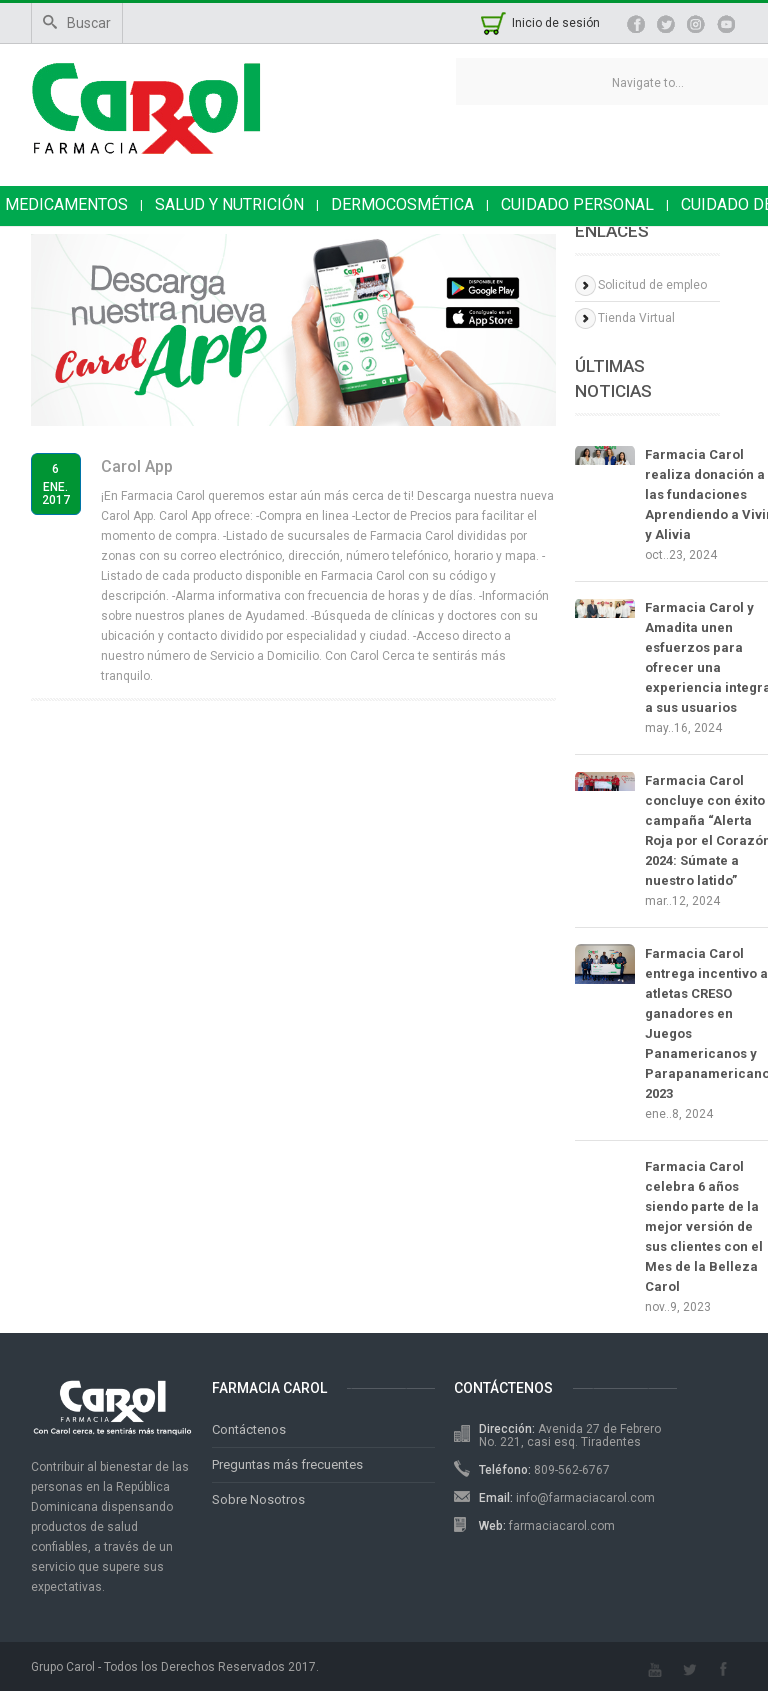 The width and height of the screenshot is (768, 1691). I want to click on Tienda Virtual, so click(636, 318).